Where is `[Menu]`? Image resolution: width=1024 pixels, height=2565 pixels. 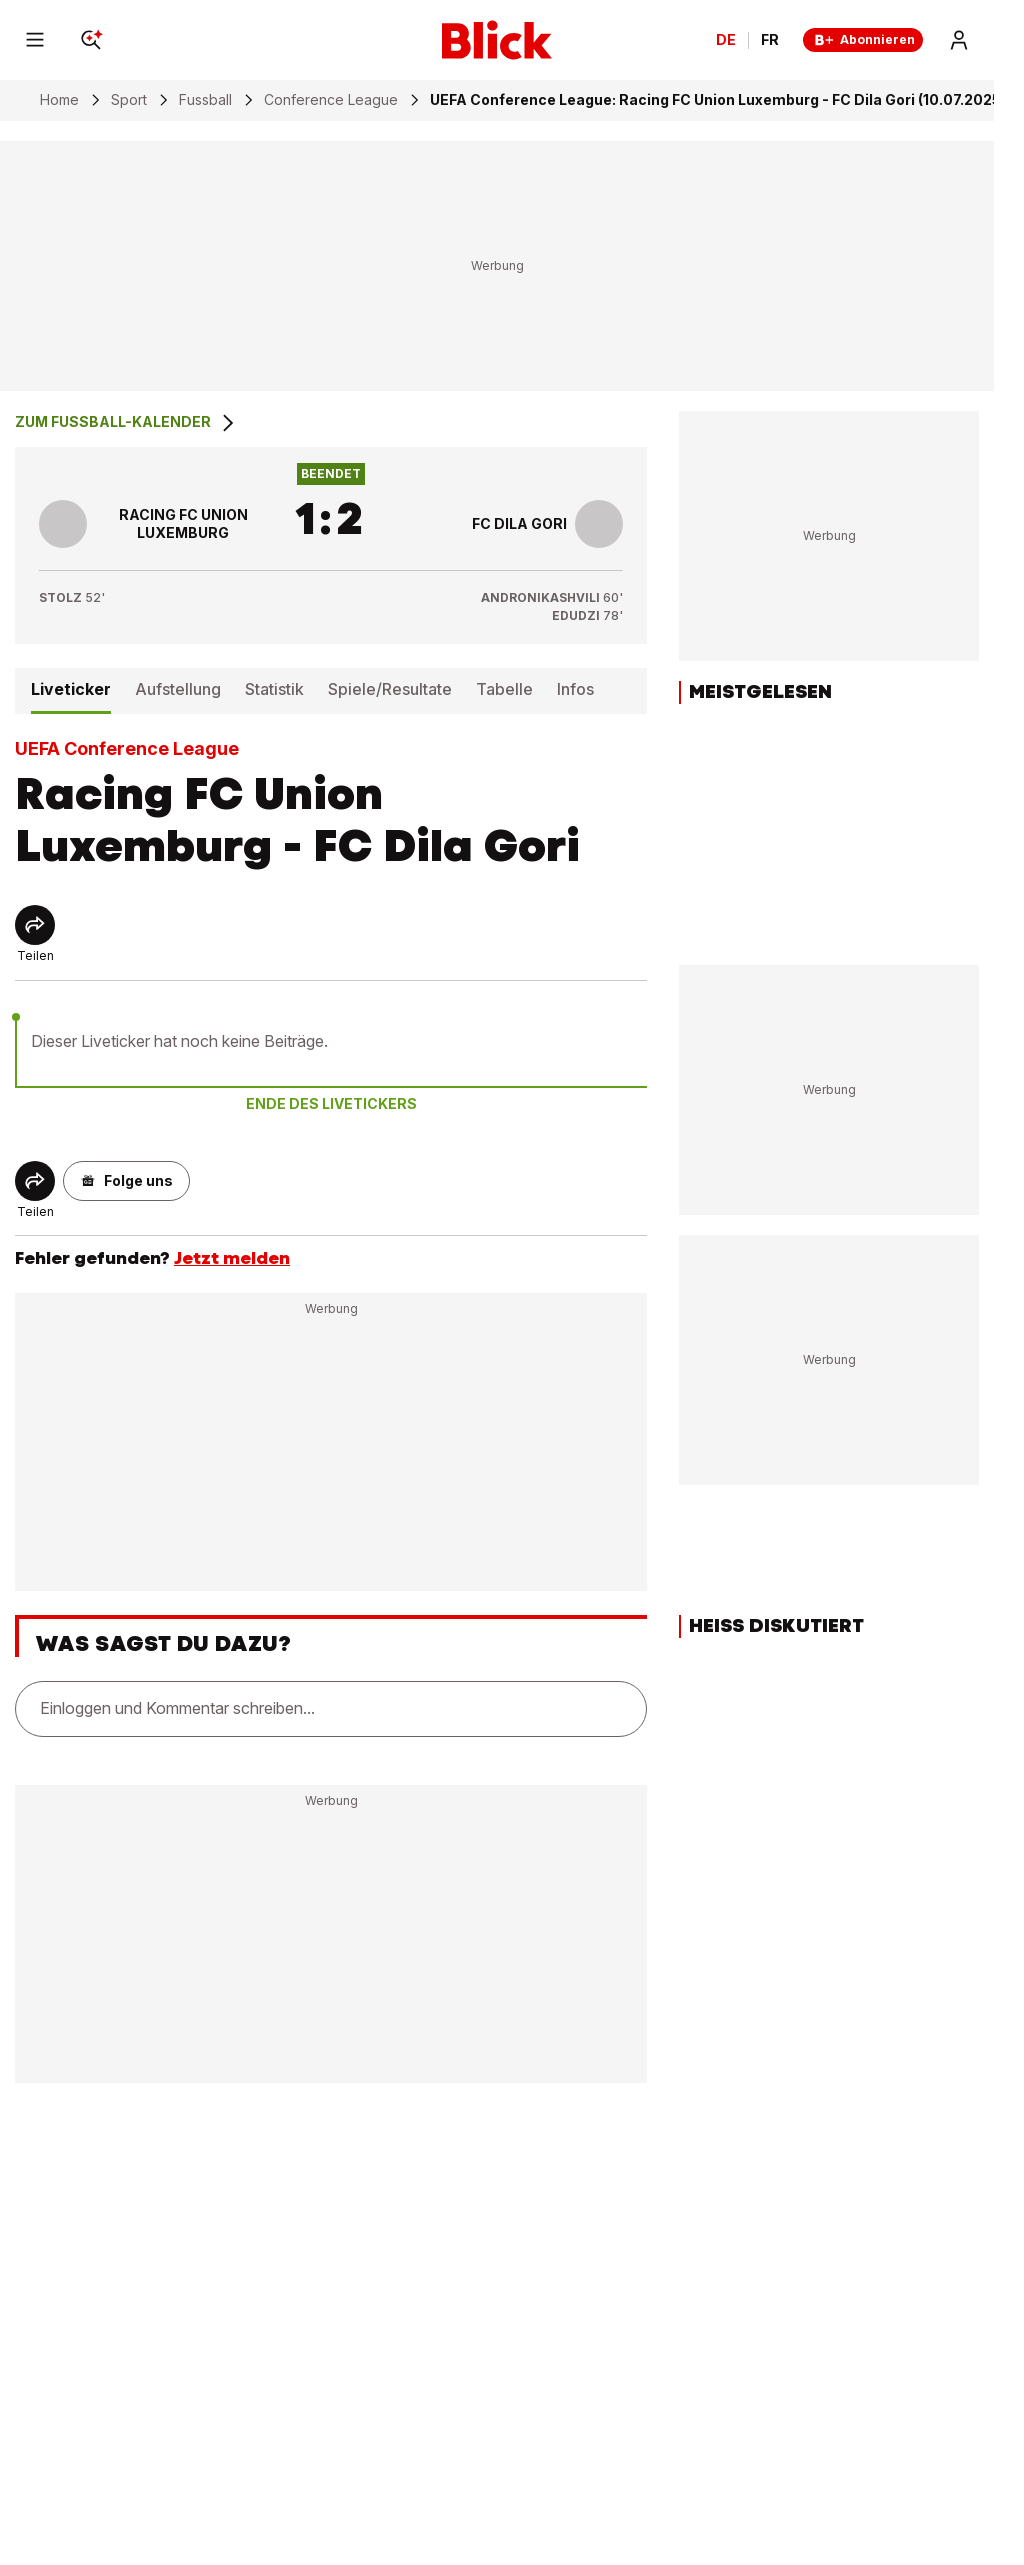
[Menu] is located at coordinates (35, 40).